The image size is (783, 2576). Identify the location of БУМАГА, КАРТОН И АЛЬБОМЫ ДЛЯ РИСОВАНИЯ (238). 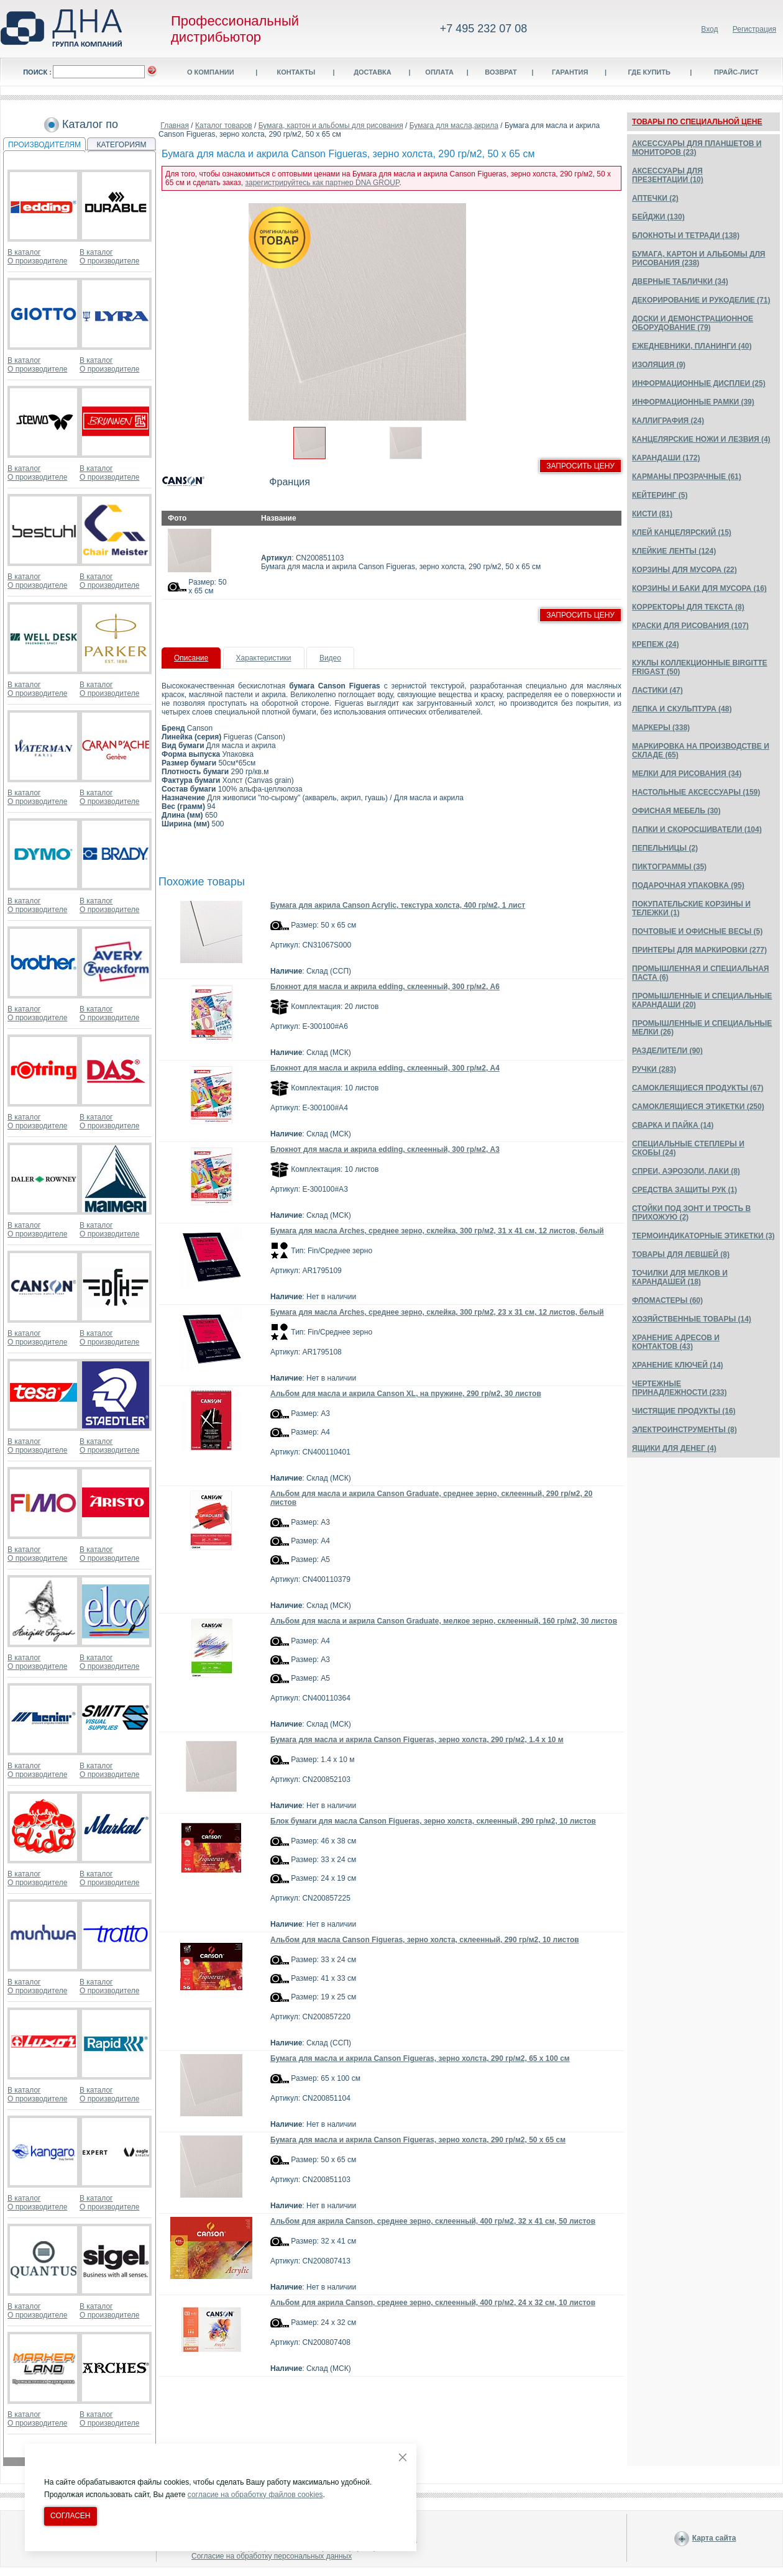
(698, 258).